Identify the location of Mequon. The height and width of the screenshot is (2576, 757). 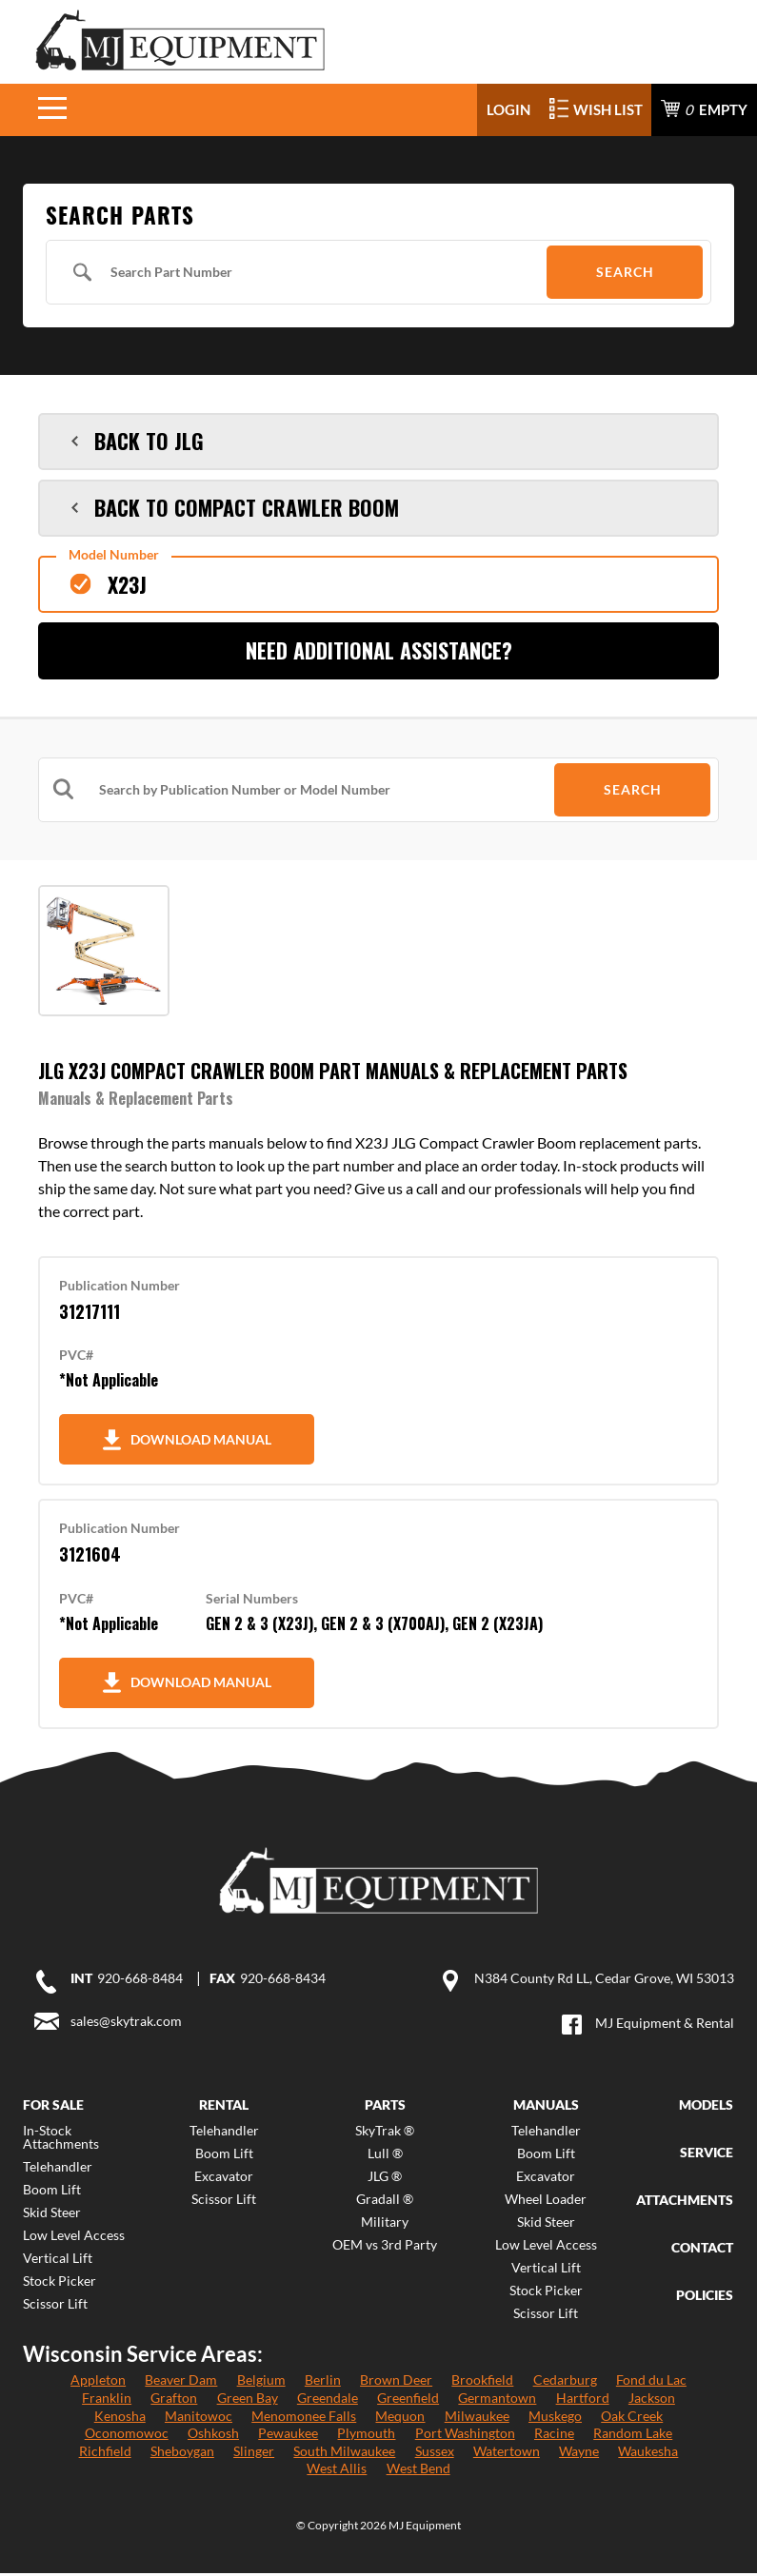
(400, 2418).